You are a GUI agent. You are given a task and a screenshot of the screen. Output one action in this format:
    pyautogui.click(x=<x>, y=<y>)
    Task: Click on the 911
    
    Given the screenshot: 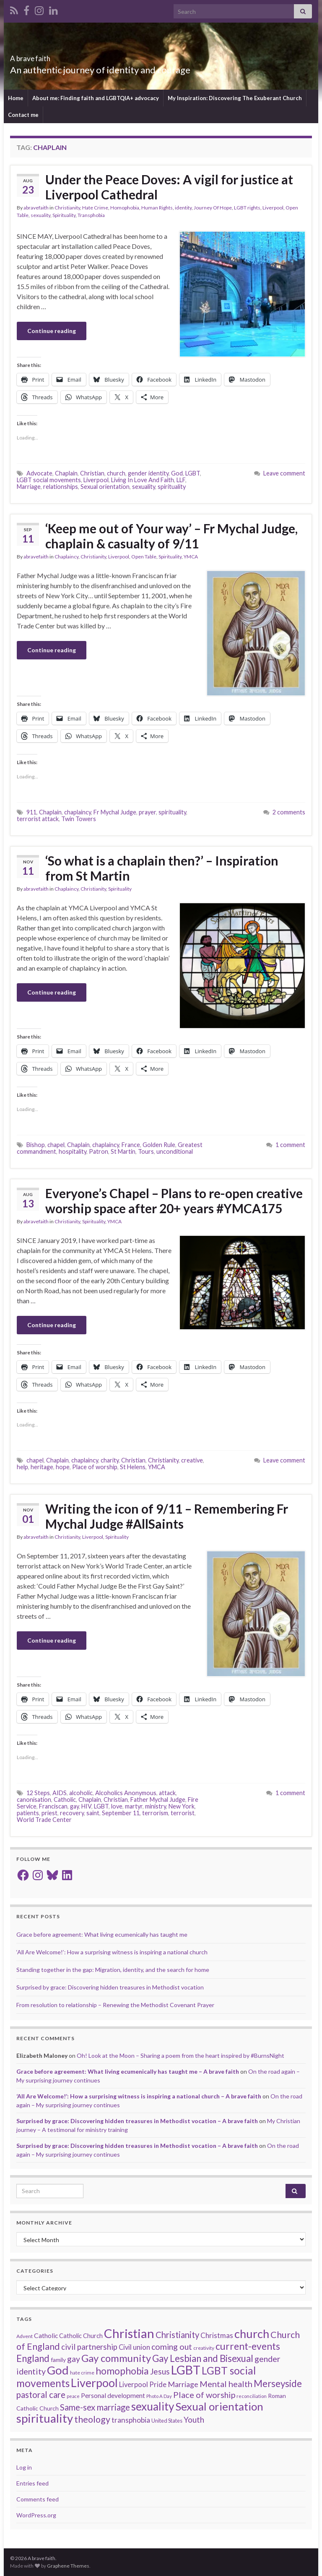 What is the action you would take?
    pyautogui.click(x=31, y=812)
    